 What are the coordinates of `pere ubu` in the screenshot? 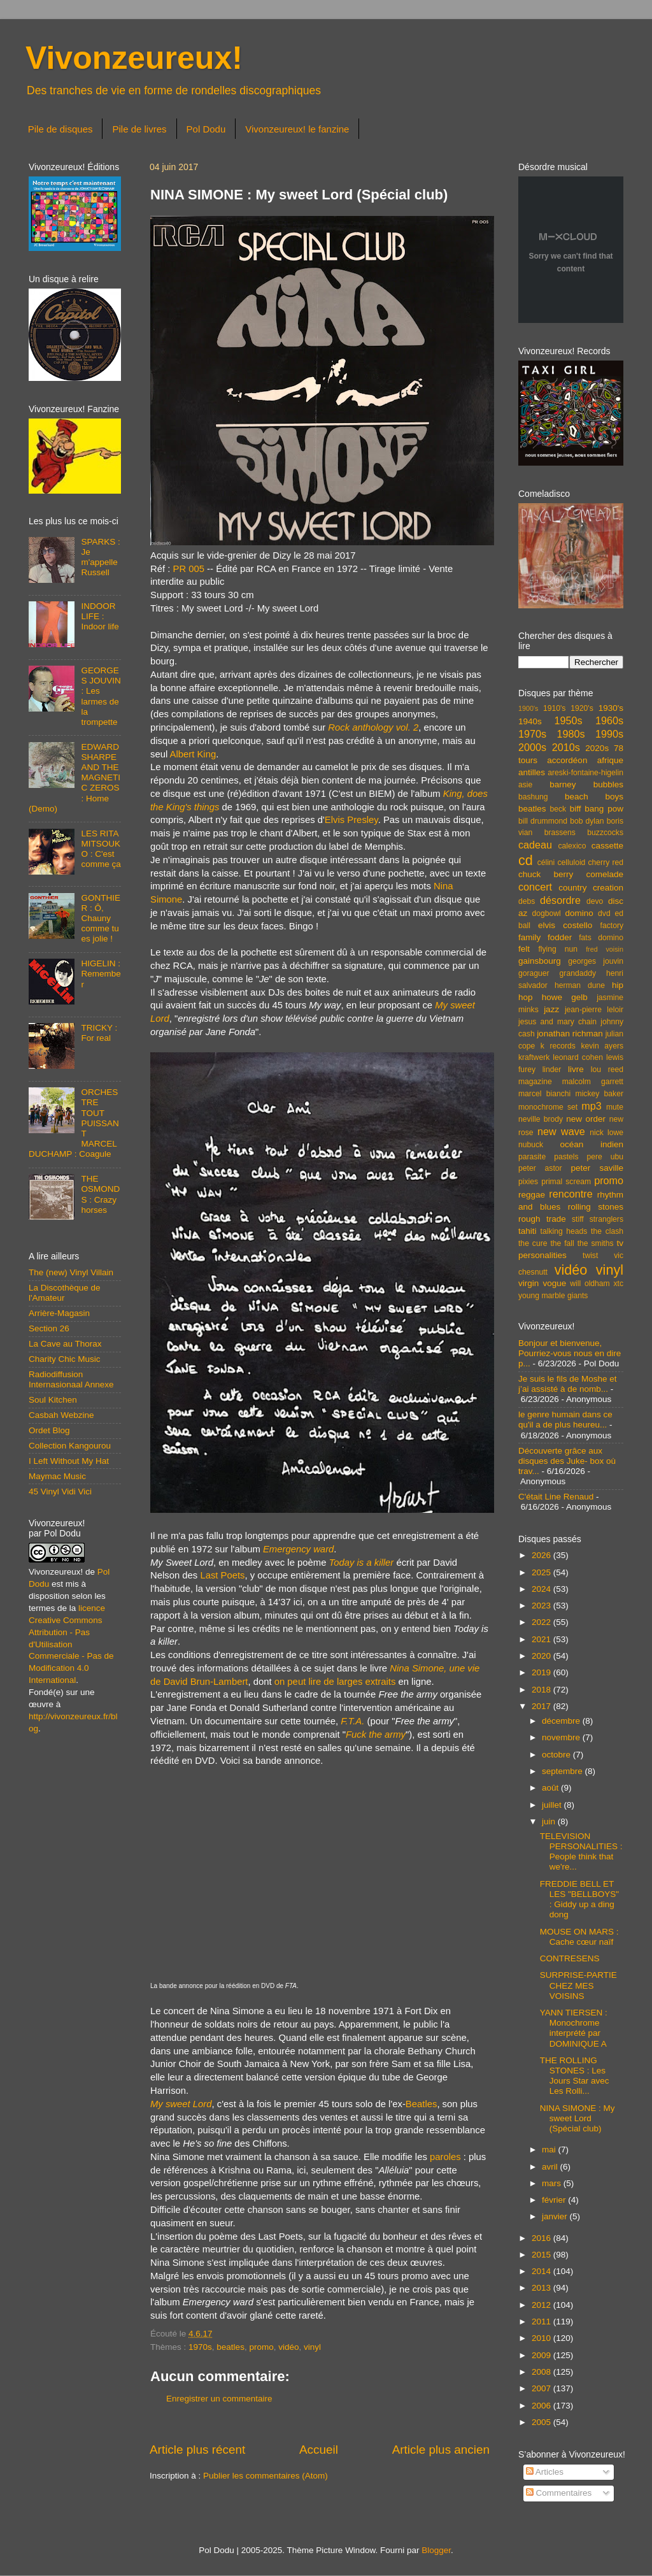 It's located at (605, 1156).